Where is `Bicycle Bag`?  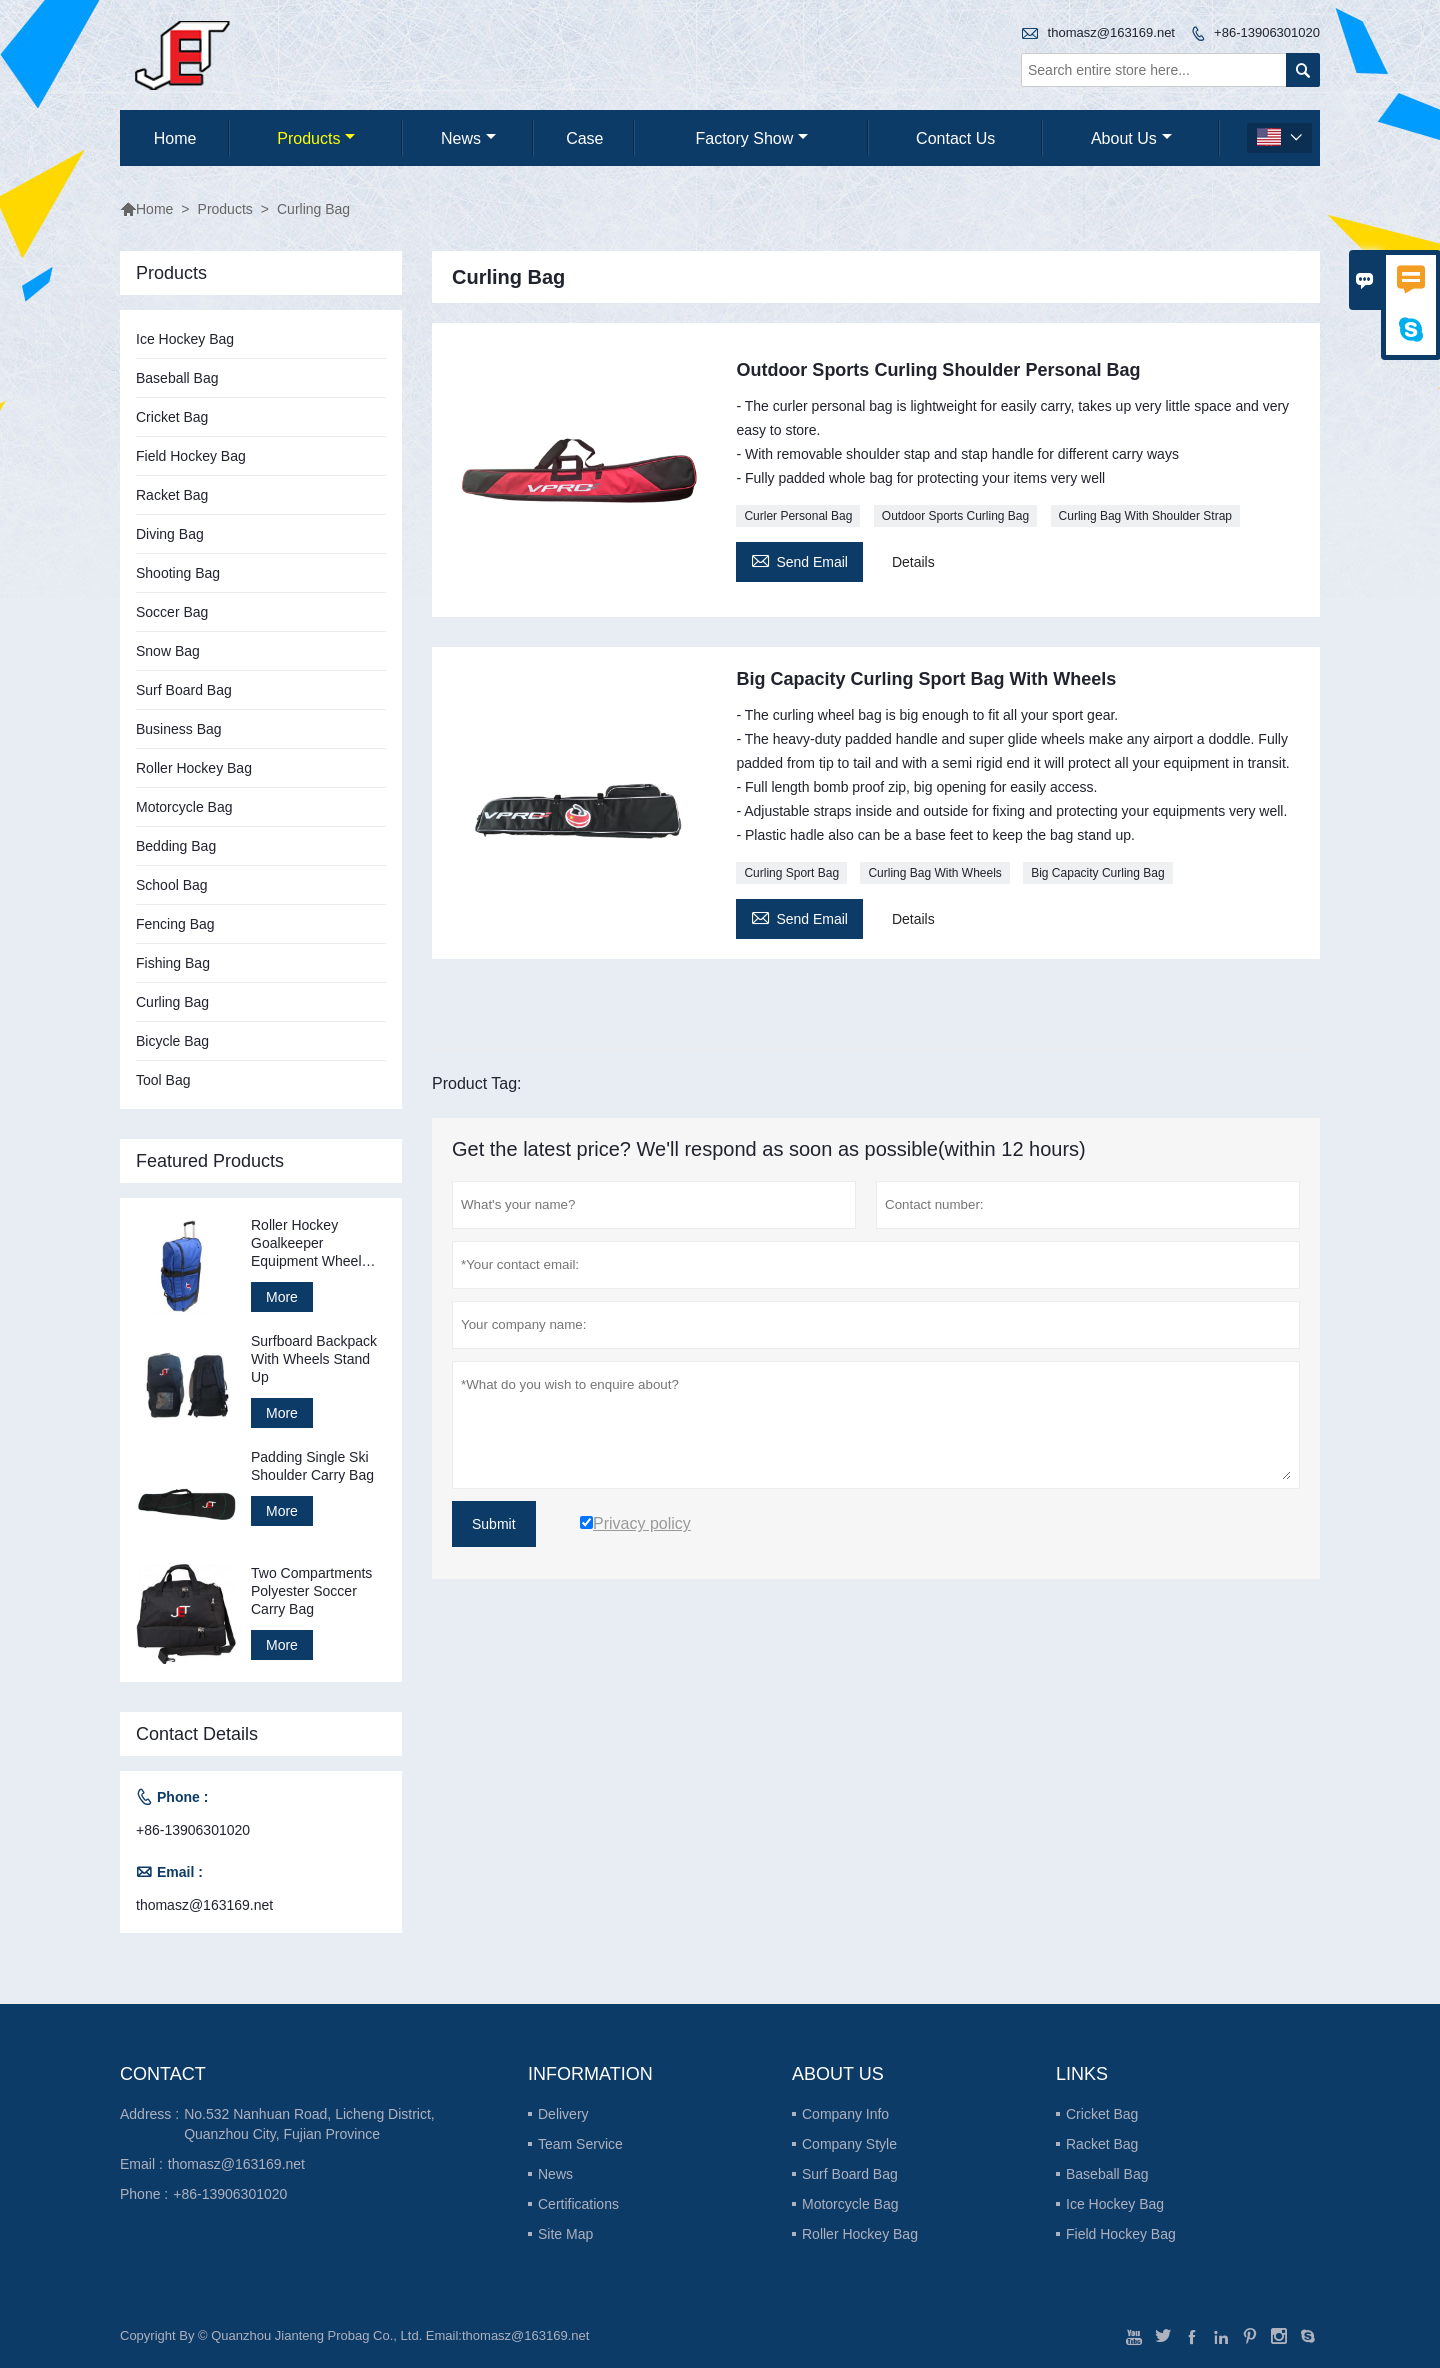 Bicycle Bag is located at coordinates (172, 1041).